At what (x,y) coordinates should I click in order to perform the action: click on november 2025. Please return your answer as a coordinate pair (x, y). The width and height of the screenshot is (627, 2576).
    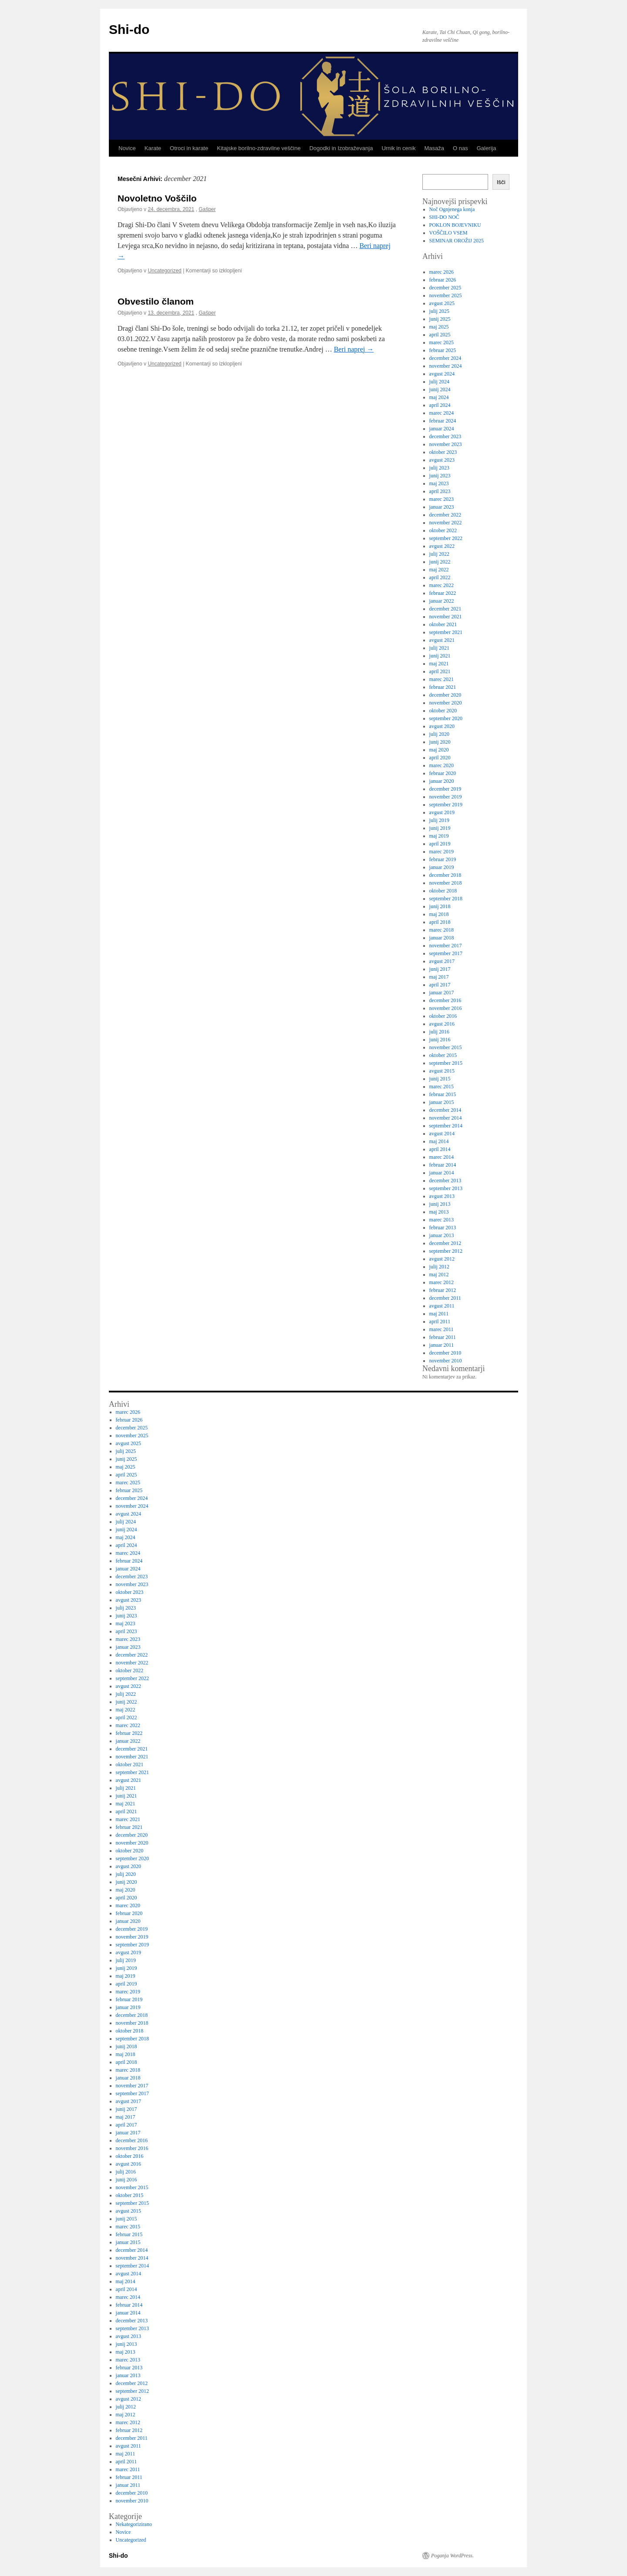
    Looking at the image, I should click on (445, 295).